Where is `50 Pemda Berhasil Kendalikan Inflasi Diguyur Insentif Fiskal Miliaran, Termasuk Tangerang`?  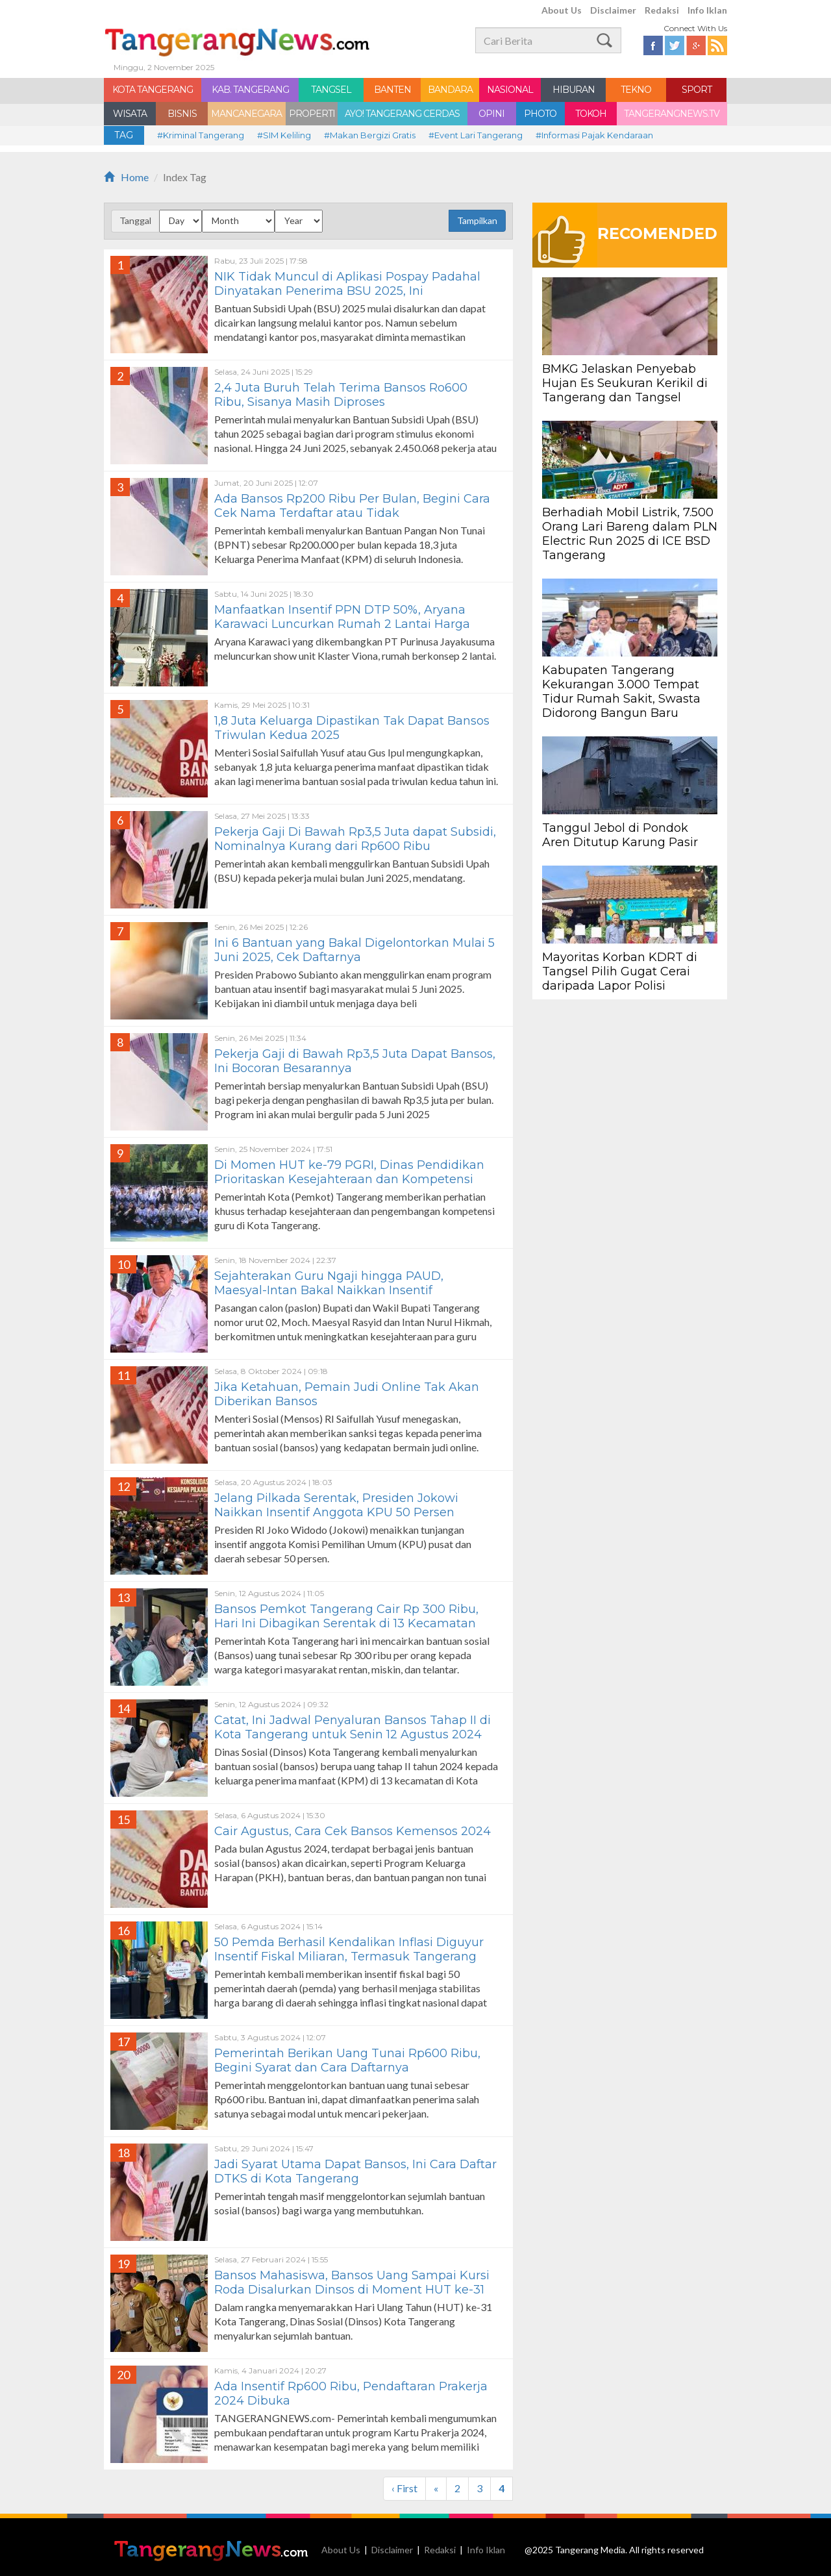
50 Pemda Berhasil Kendalikan Inflasi Diguyur Insentif Fiskal Miliaran, Termasuk Tangerang is located at coordinates (349, 1949).